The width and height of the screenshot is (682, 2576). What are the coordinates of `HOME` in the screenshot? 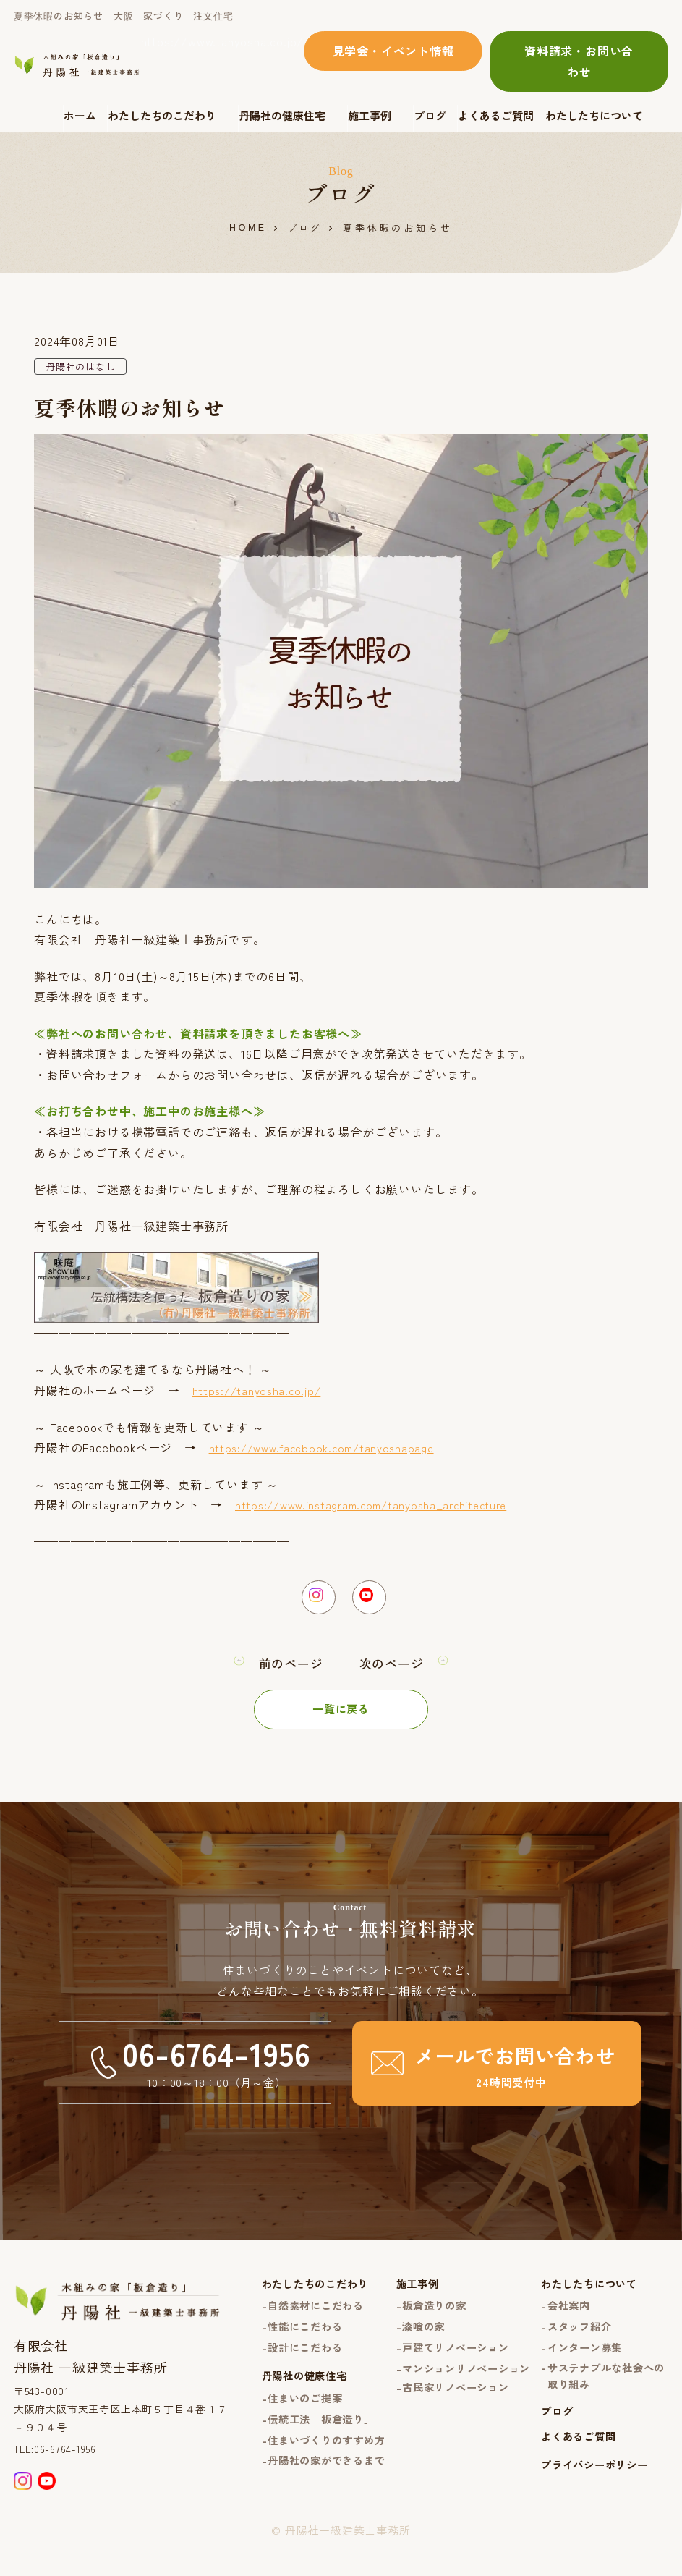 It's located at (247, 228).